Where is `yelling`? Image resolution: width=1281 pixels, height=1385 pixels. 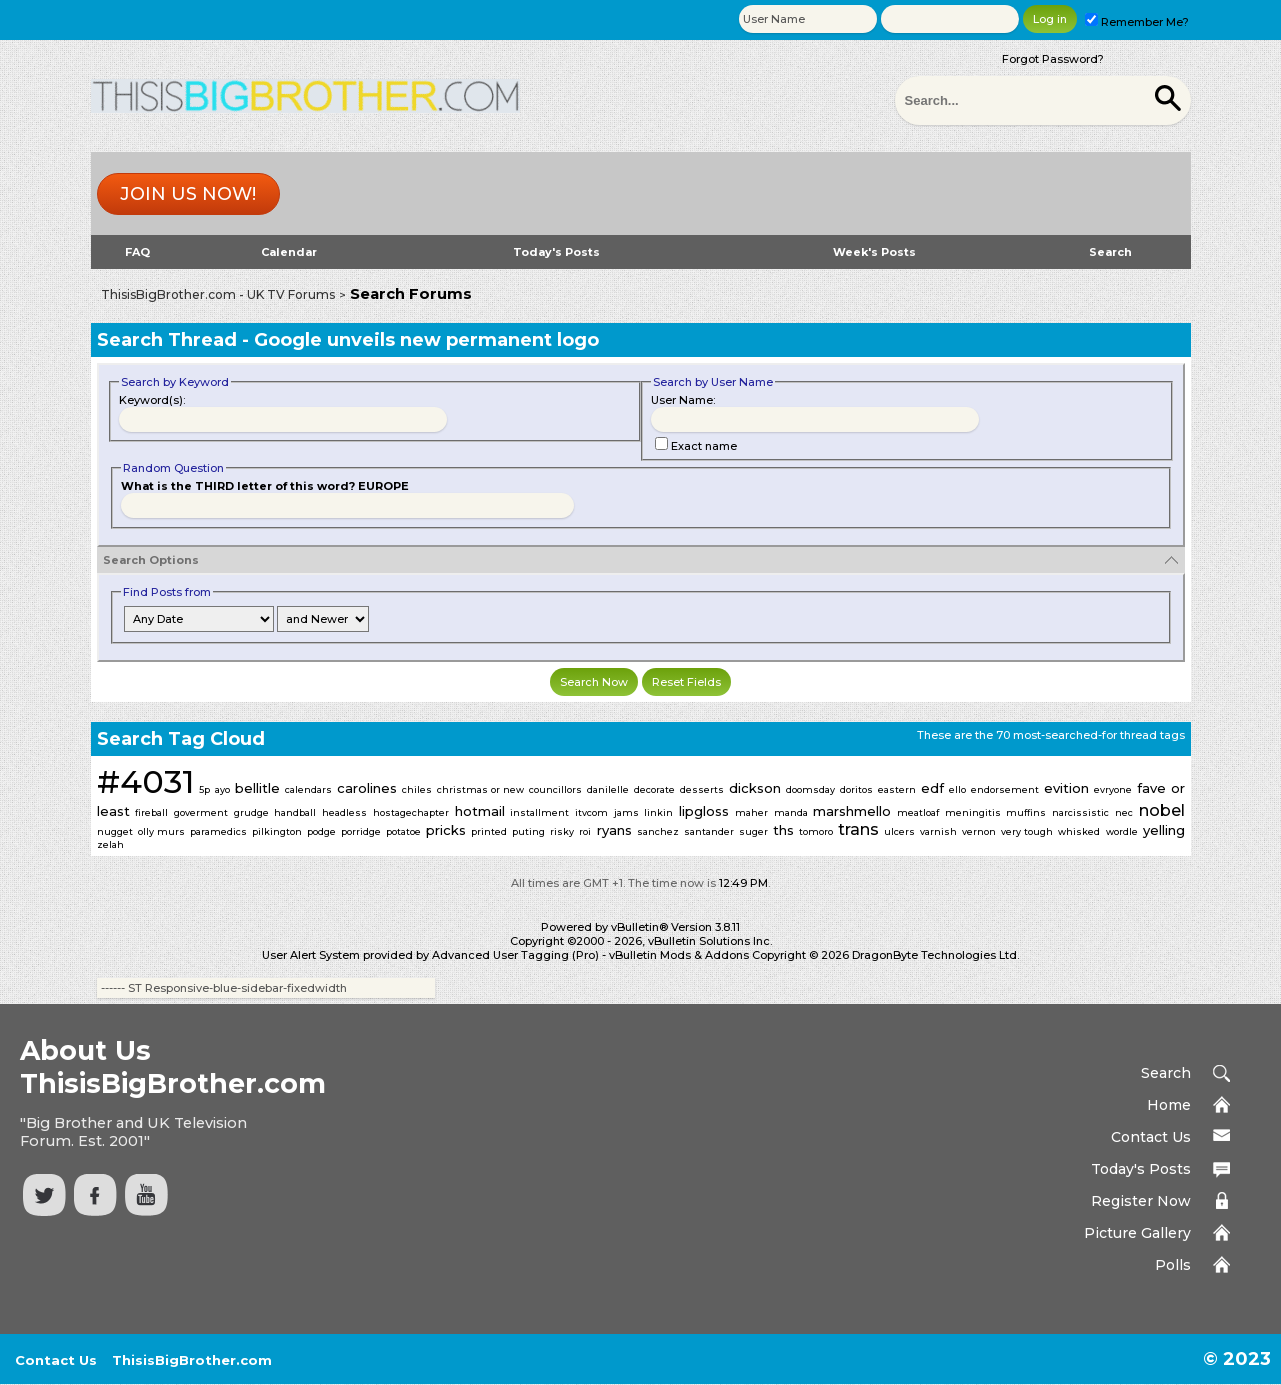
yelling is located at coordinates (1164, 830).